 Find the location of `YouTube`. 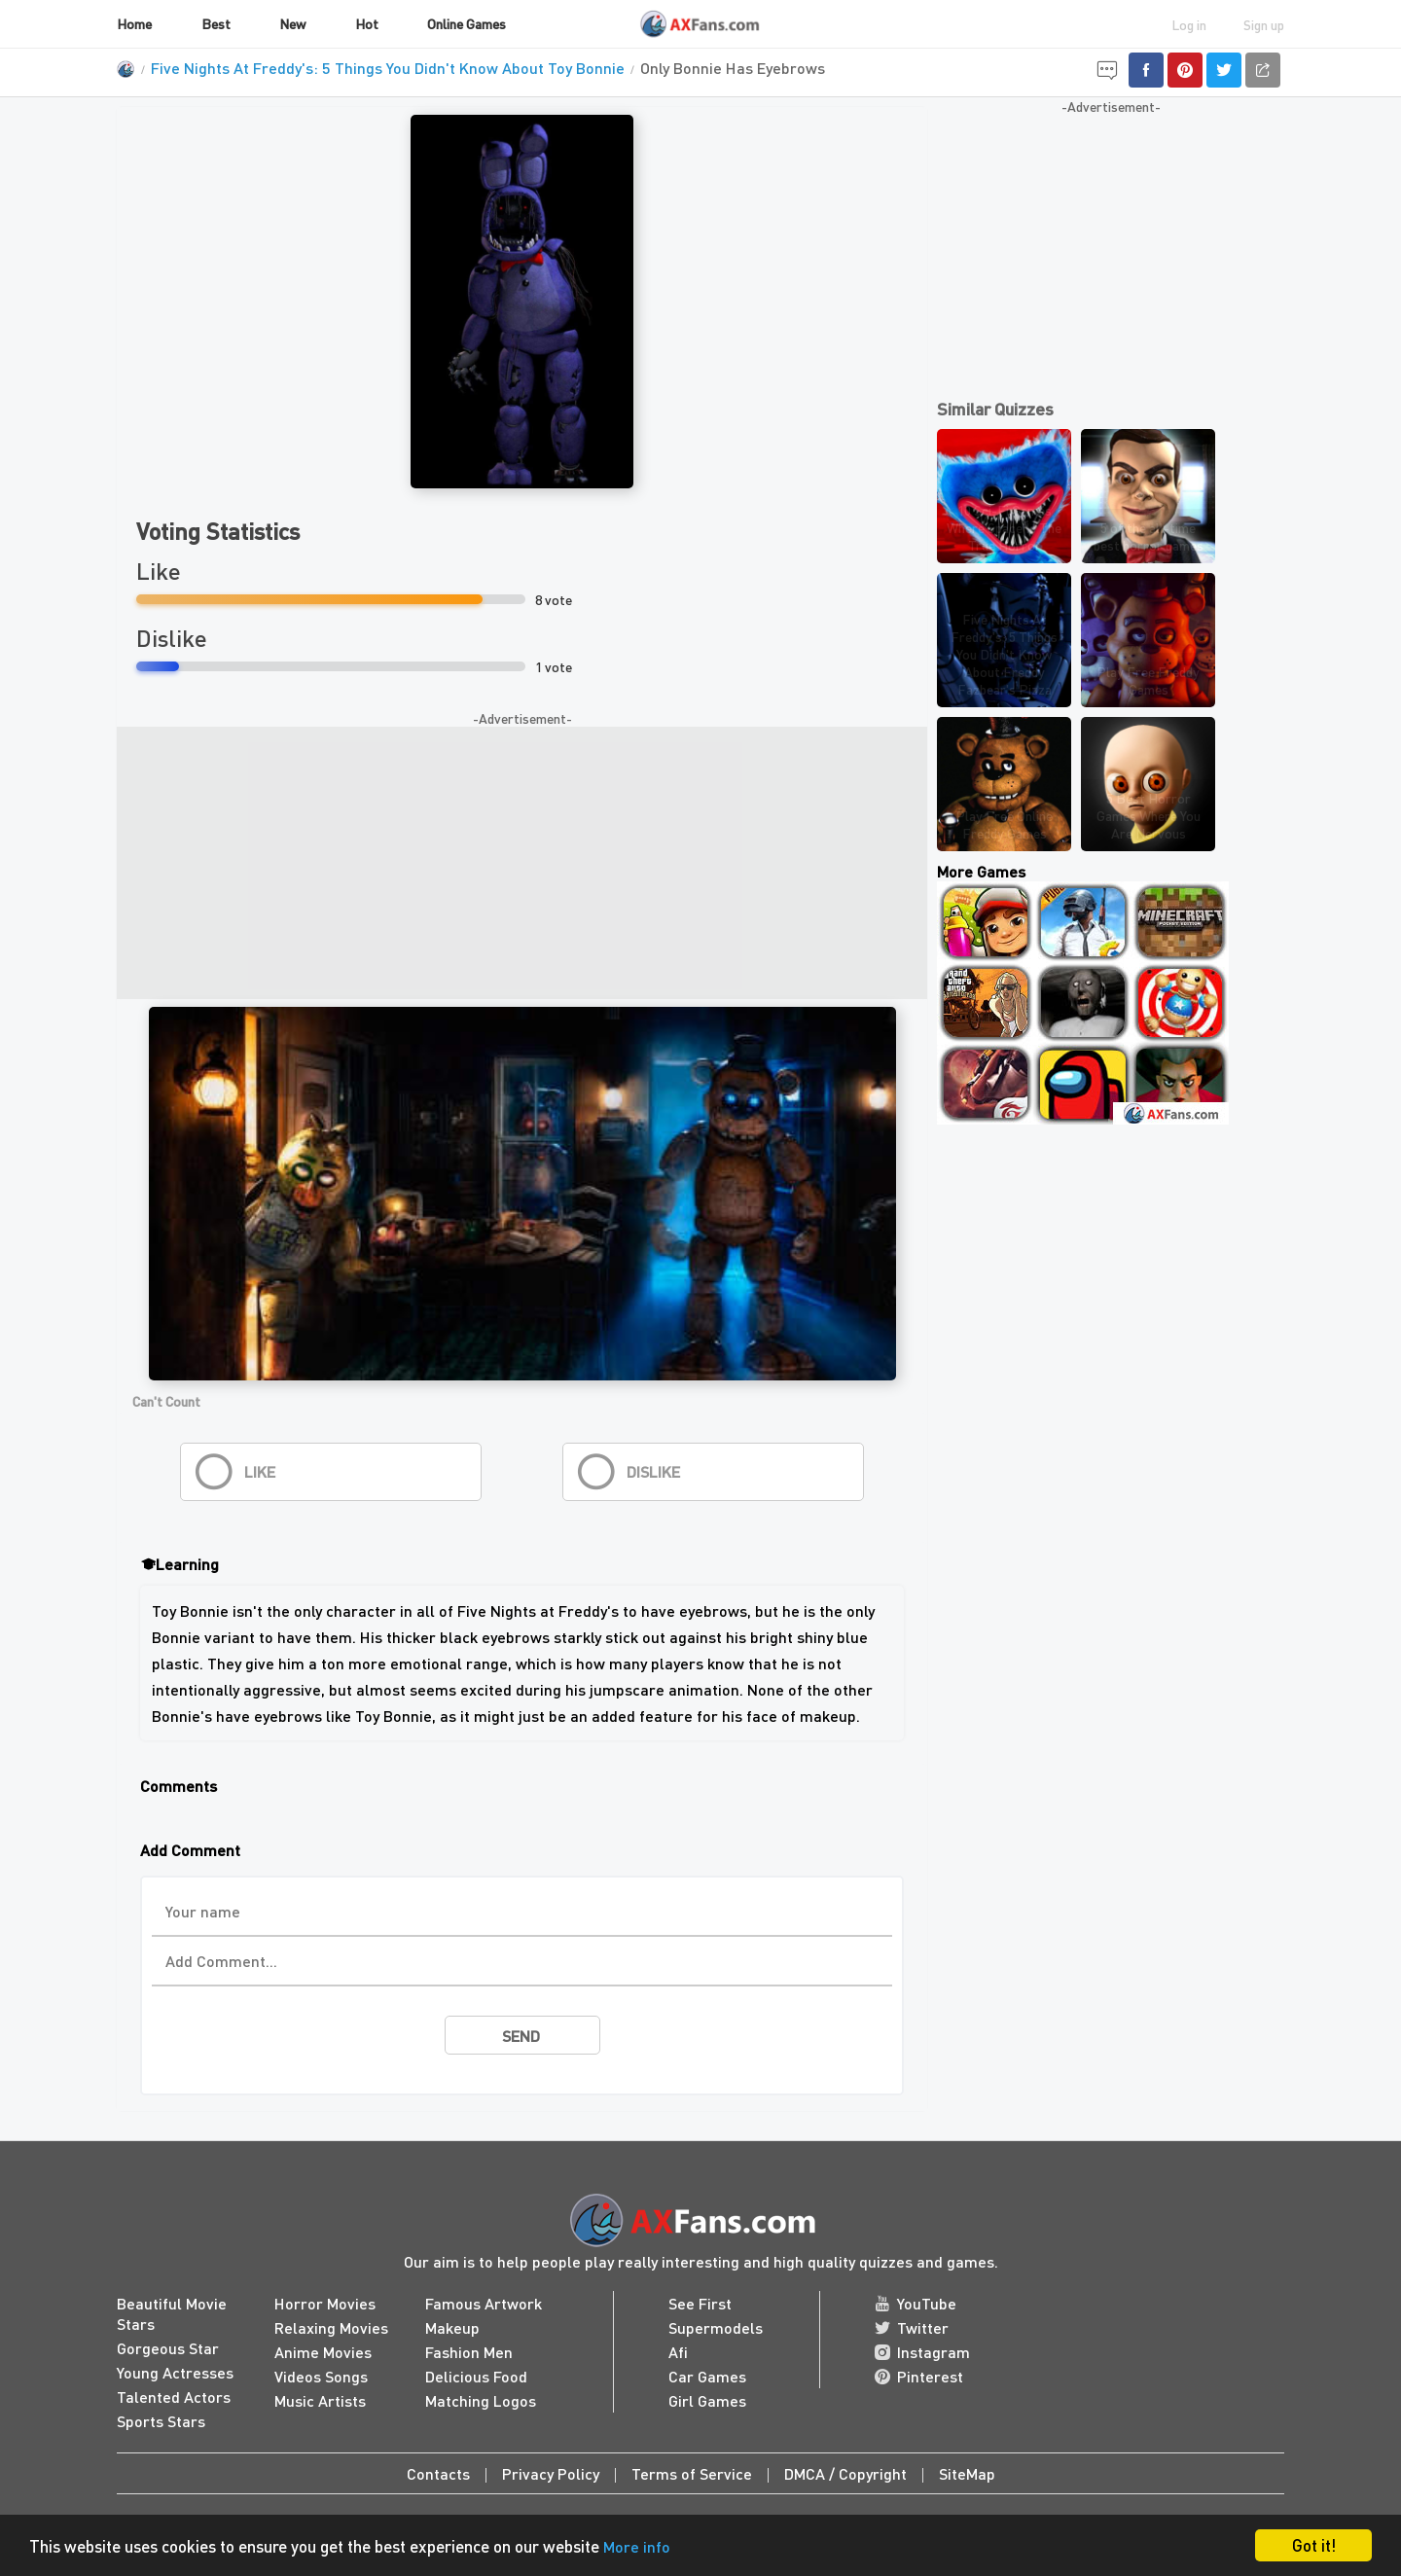

YouTube is located at coordinates (915, 2303).